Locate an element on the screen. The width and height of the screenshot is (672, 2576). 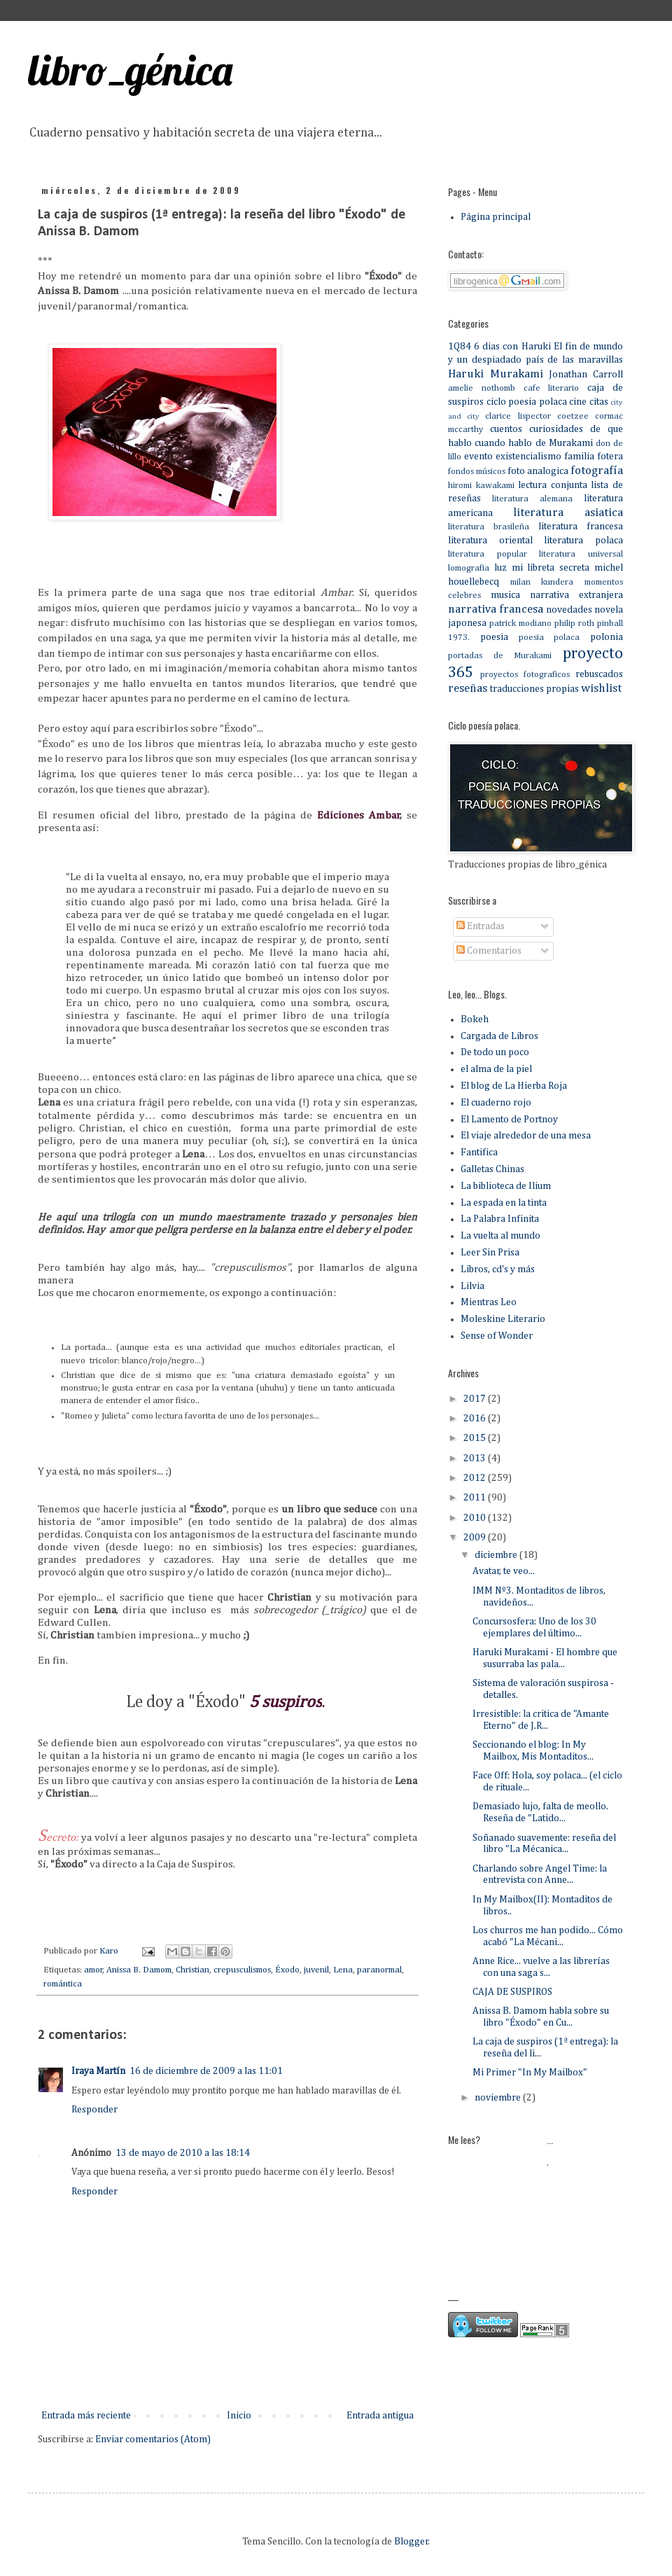
Éxodo is located at coordinates (287, 1970).